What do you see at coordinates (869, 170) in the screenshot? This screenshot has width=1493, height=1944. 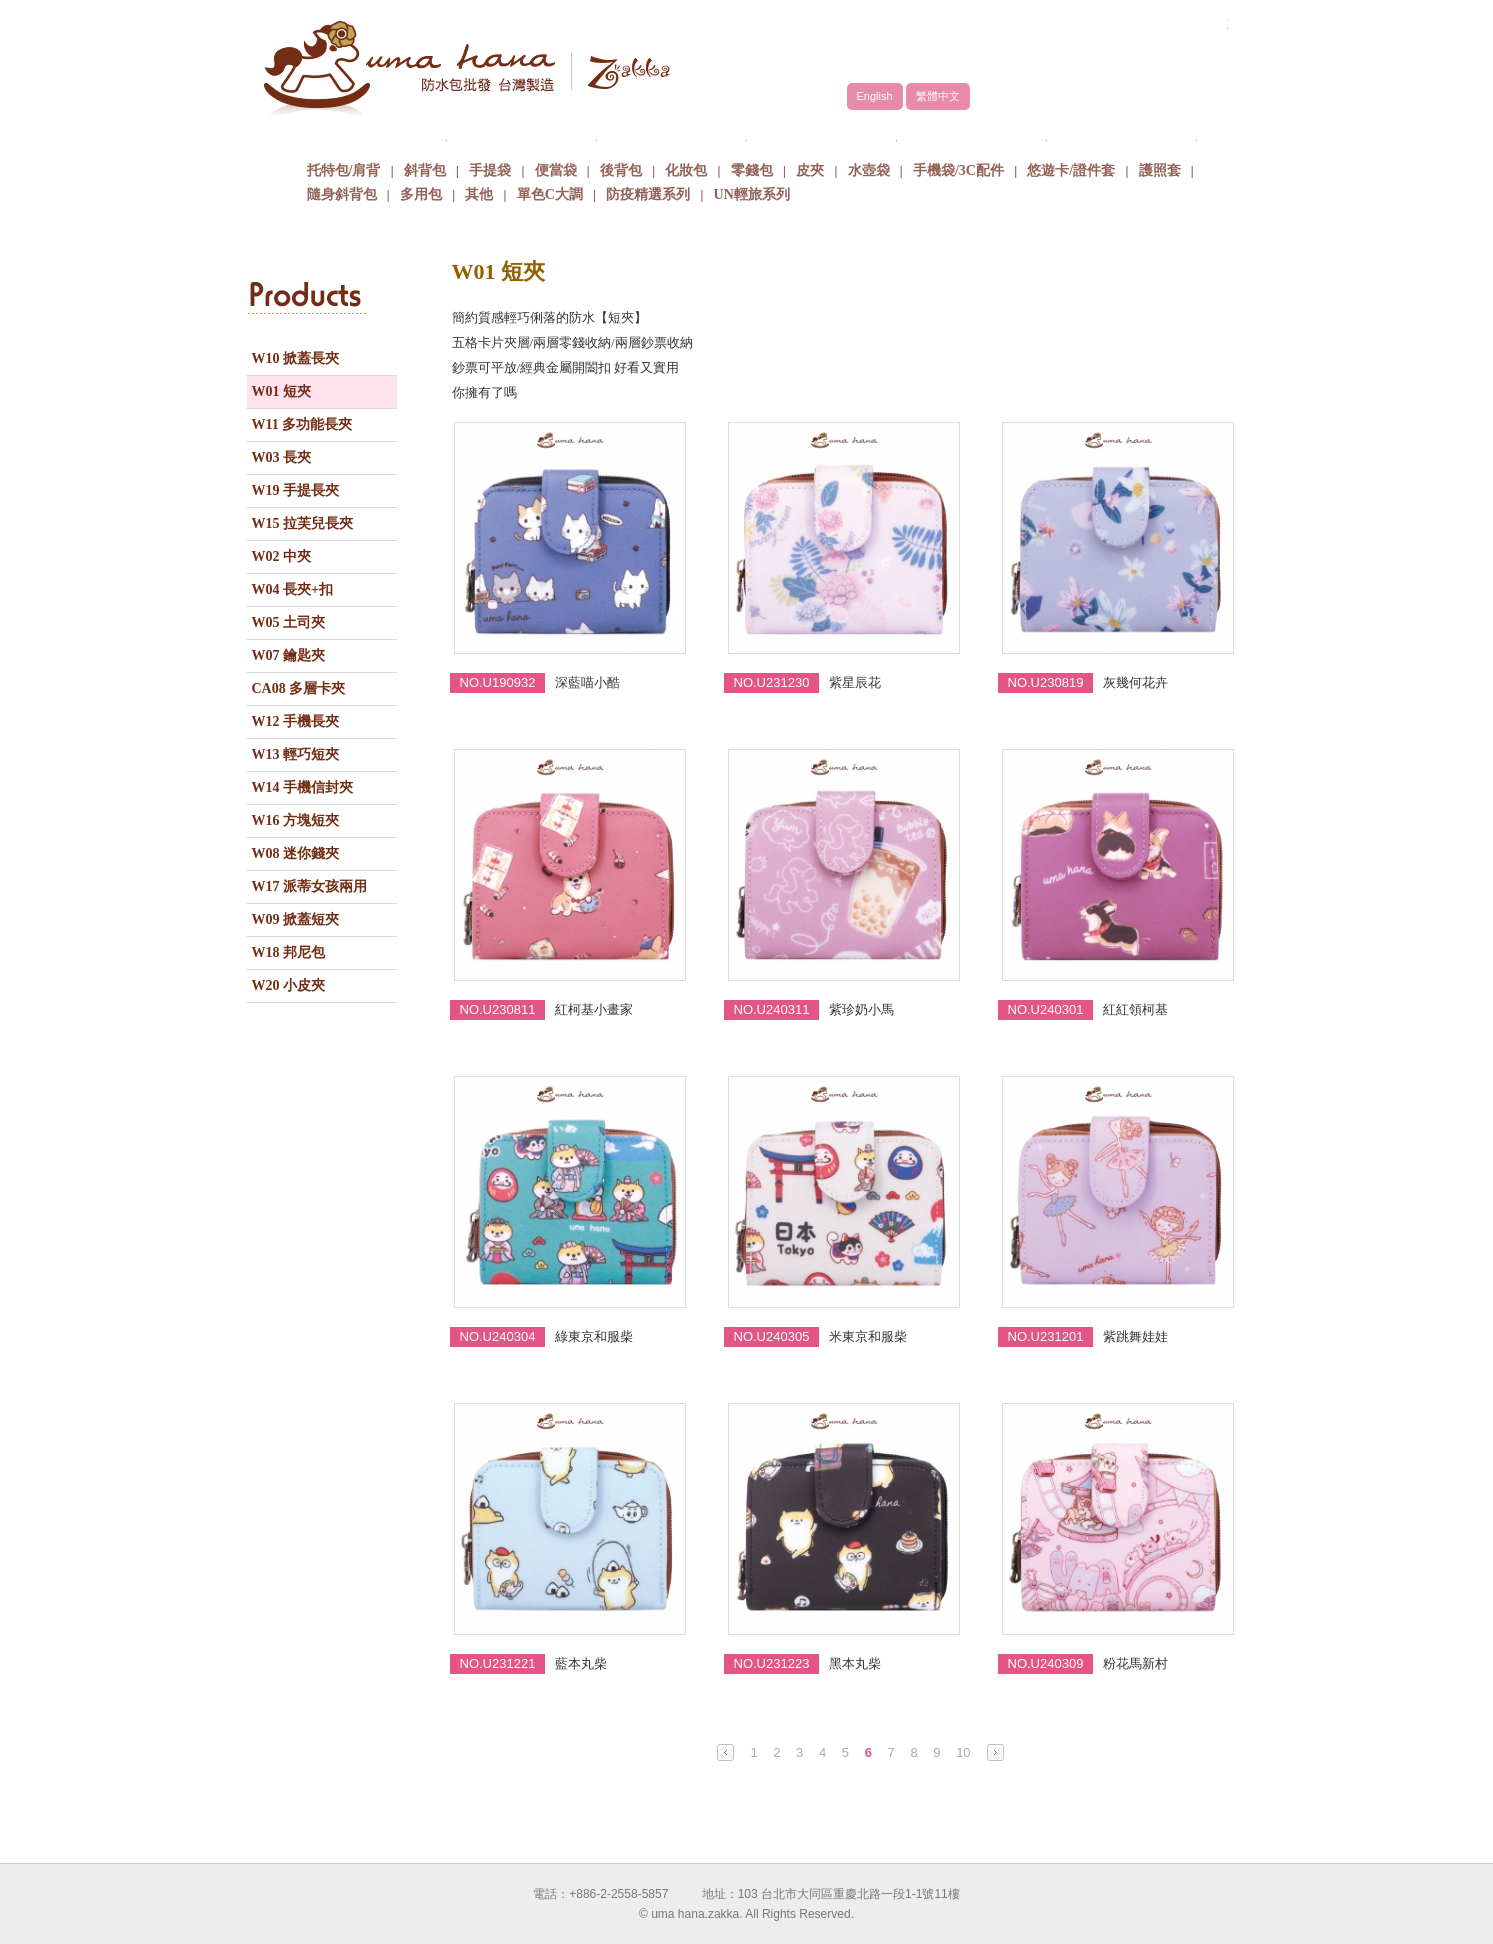 I see `水壺袋` at bounding box center [869, 170].